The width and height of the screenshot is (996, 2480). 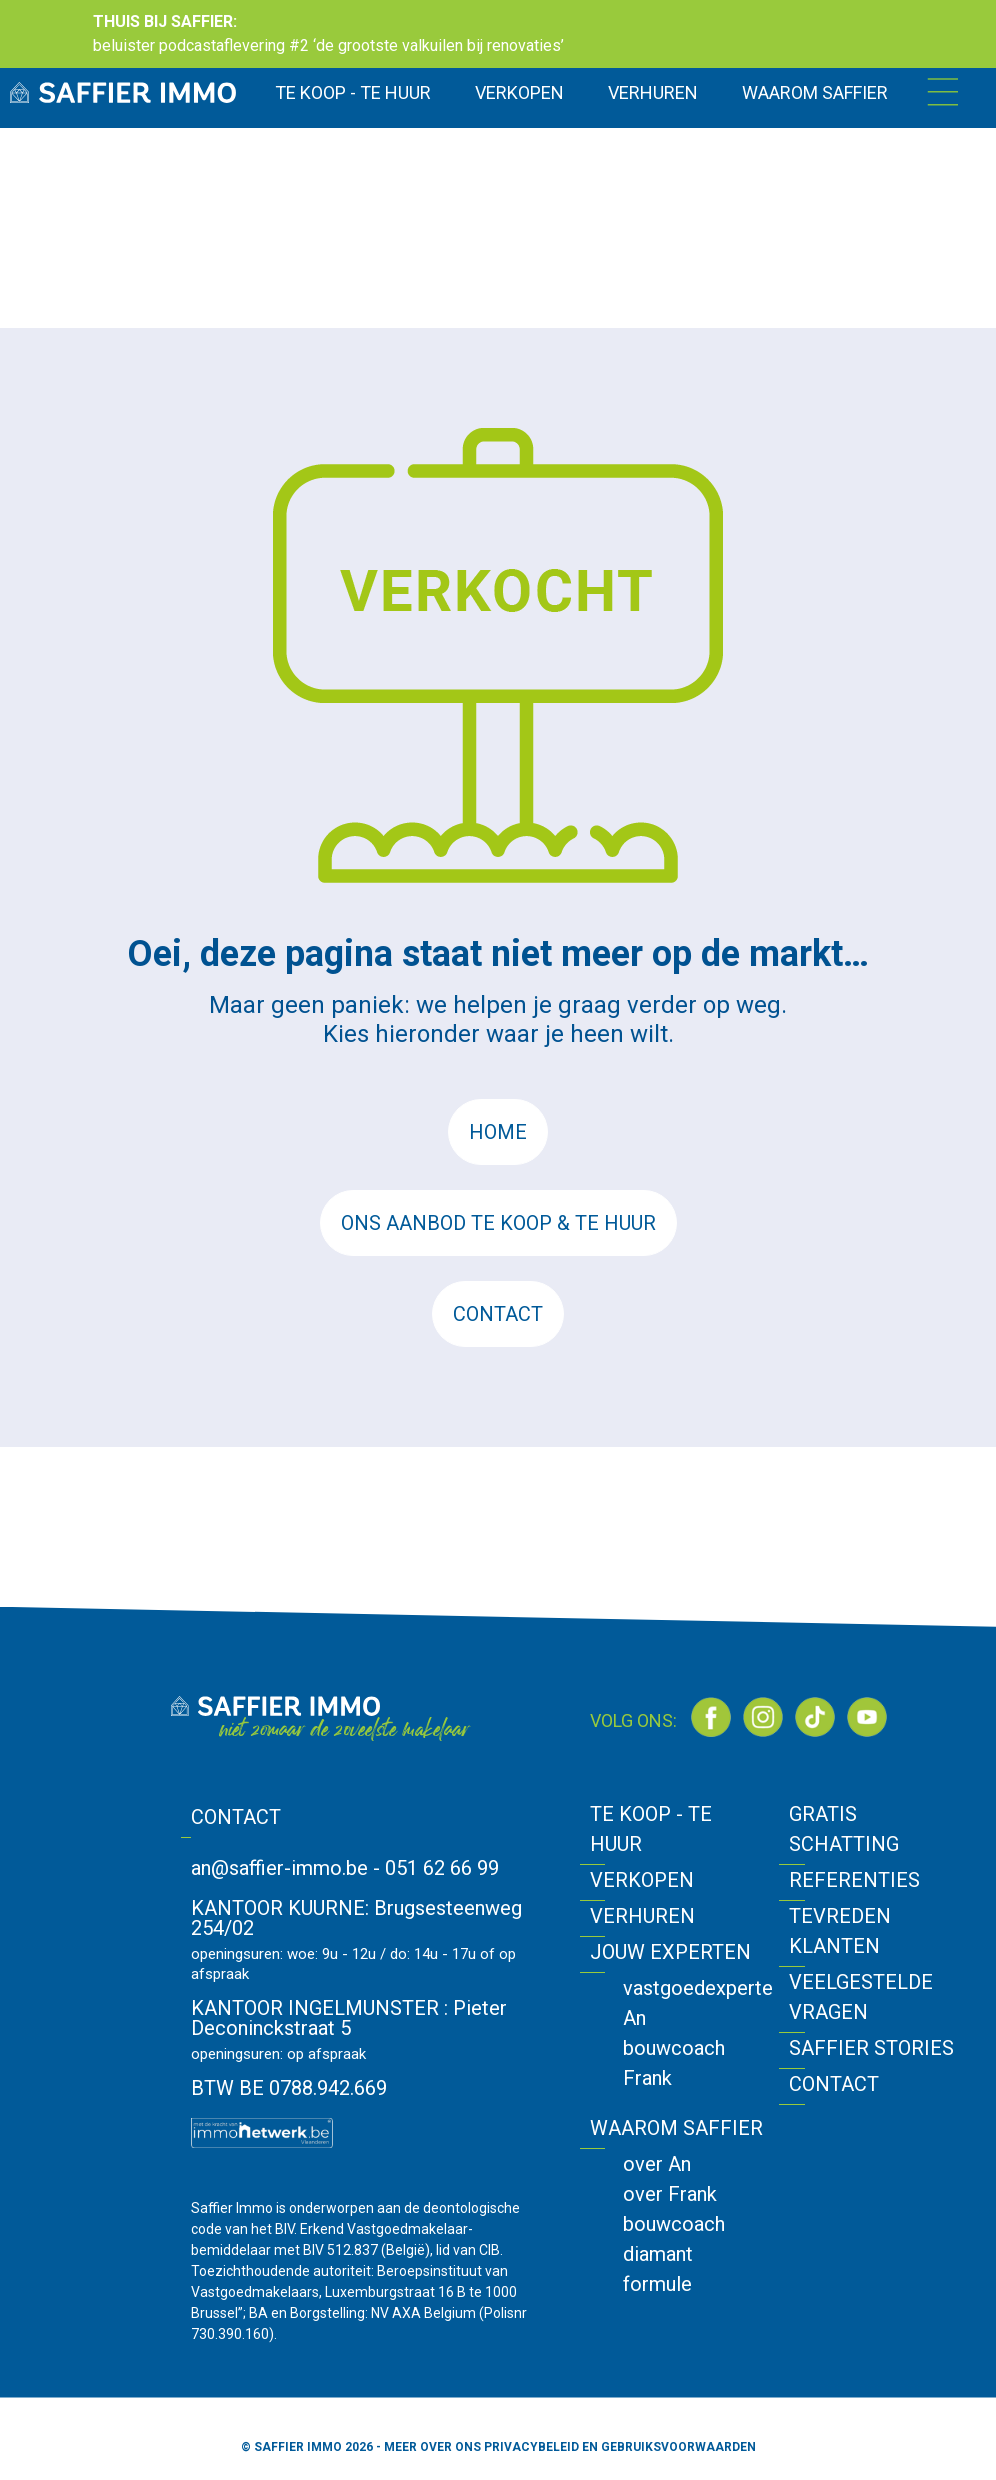 I want to click on ONS AANBOD TE KOOP & TE HUUR, so click(x=498, y=1223).